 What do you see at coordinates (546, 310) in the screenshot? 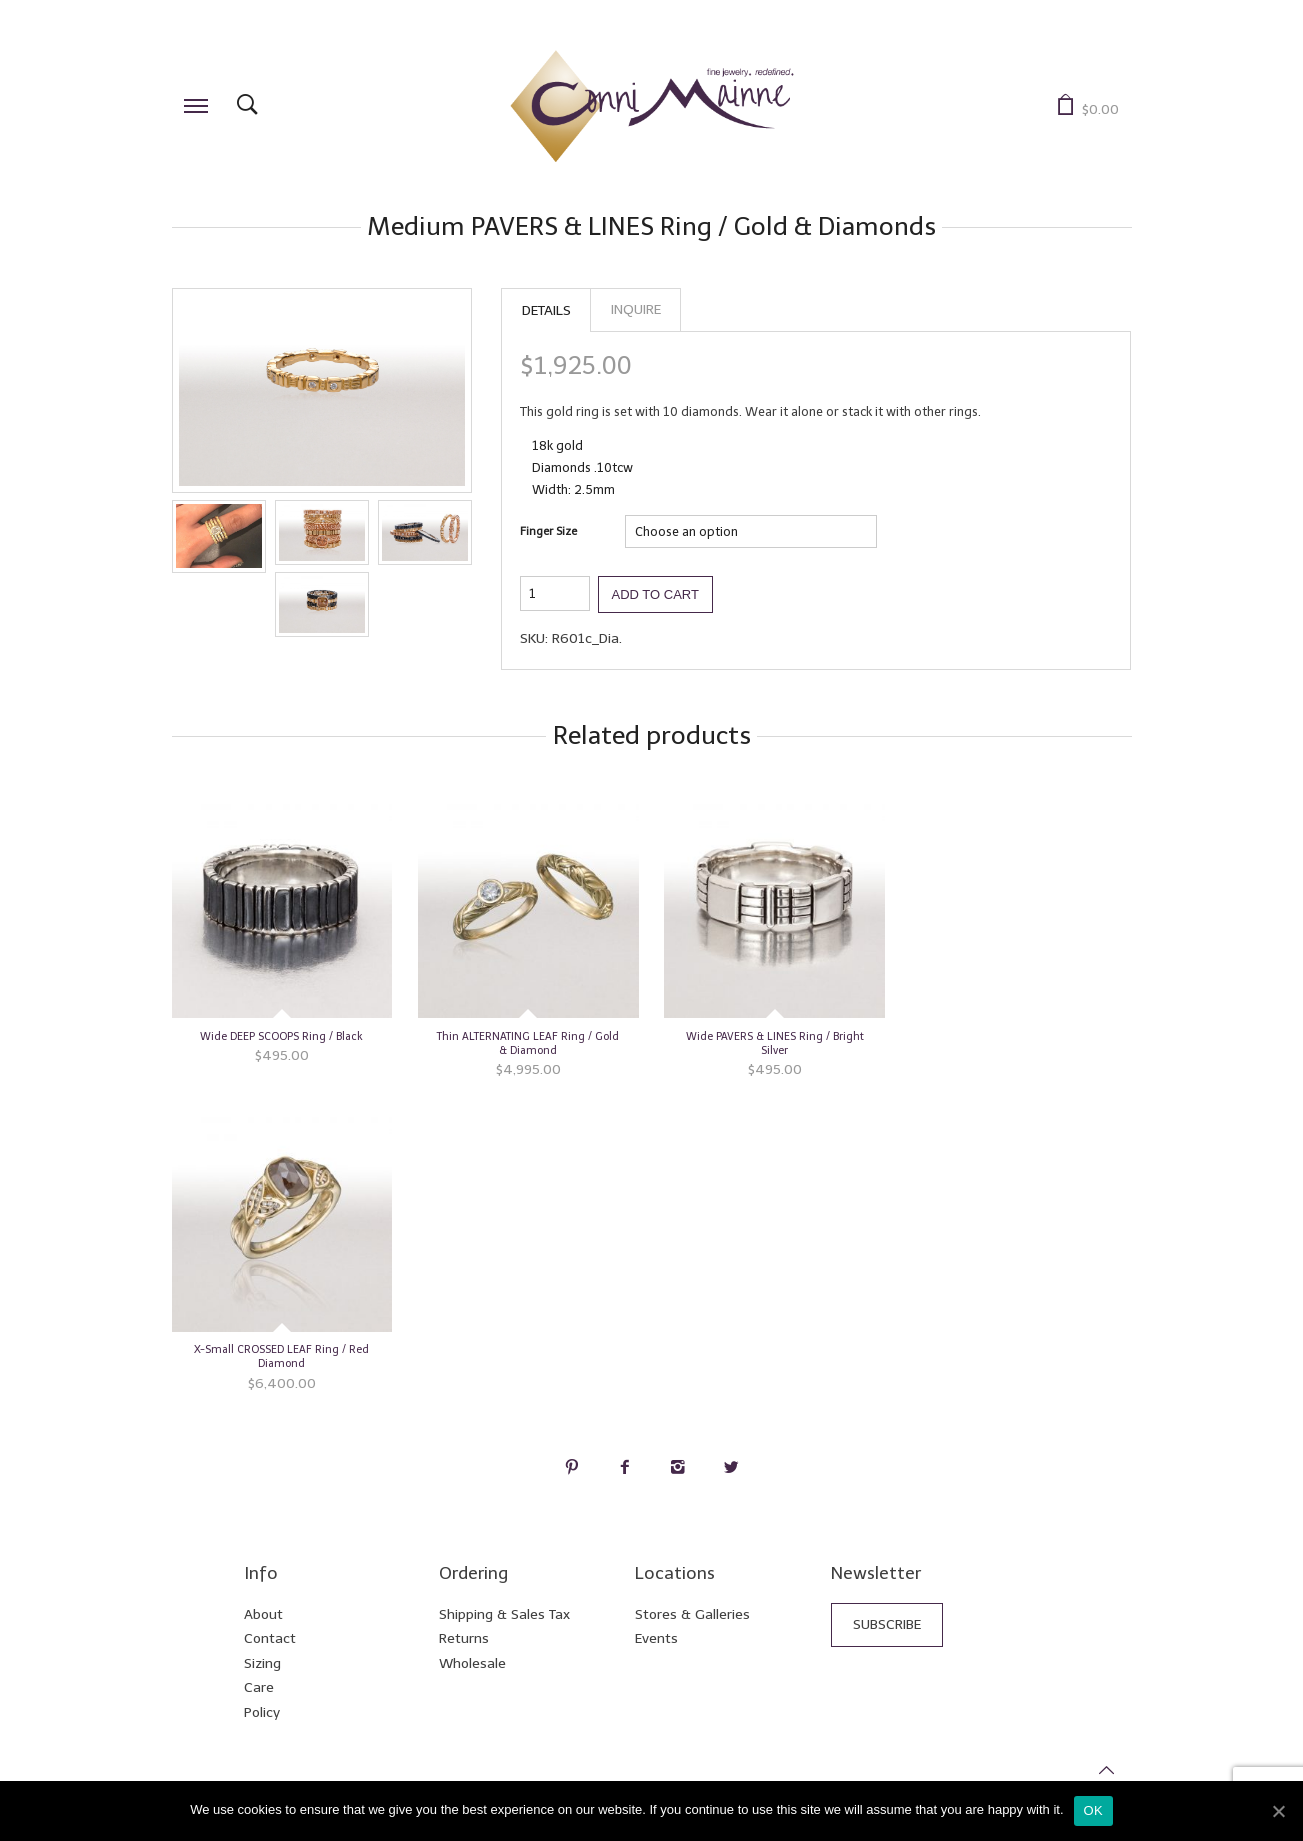
I see `Details` at bounding box center [546, 310].